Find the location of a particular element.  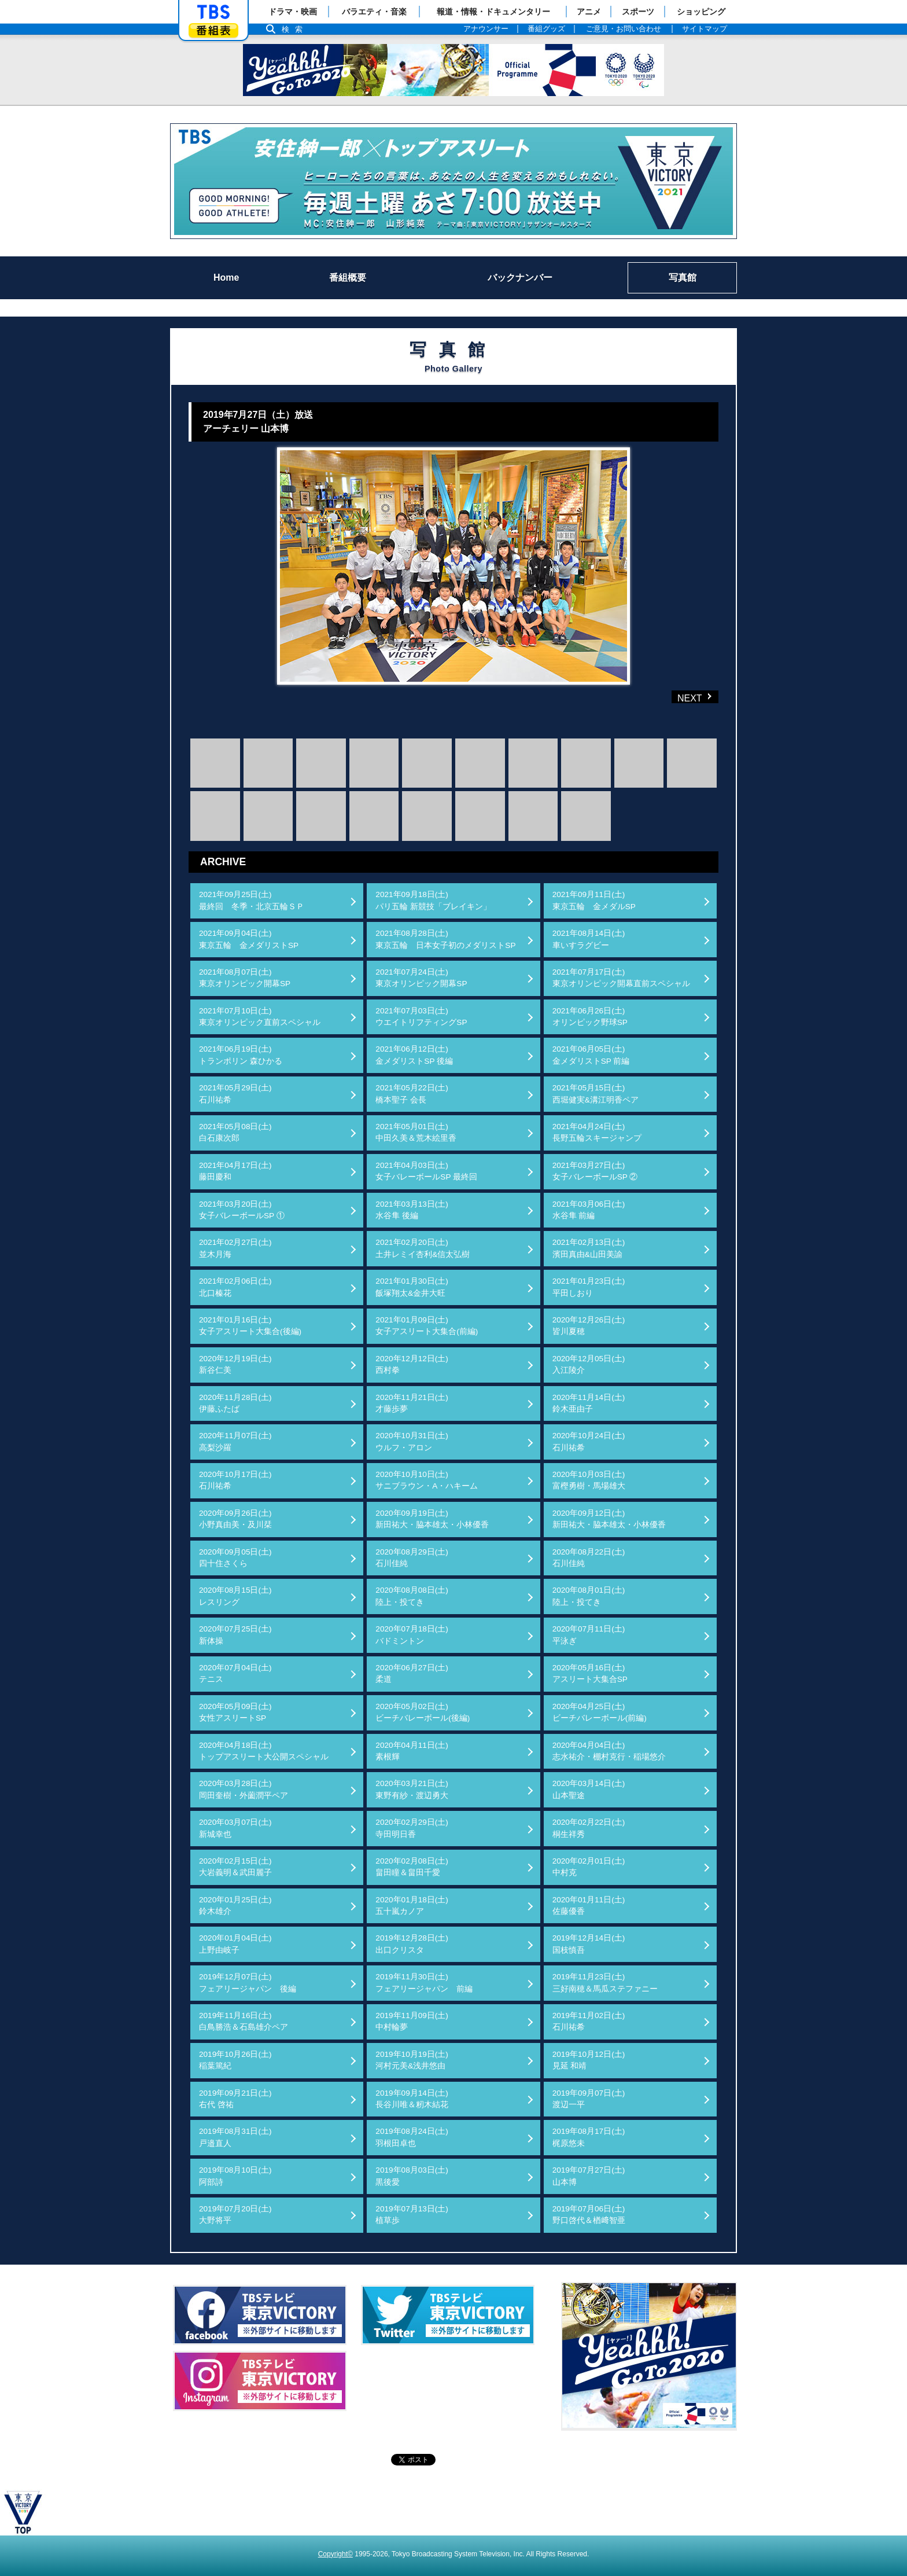

2020年08月08日(土)陸上・投てき is located at coordinates (411, 1596).